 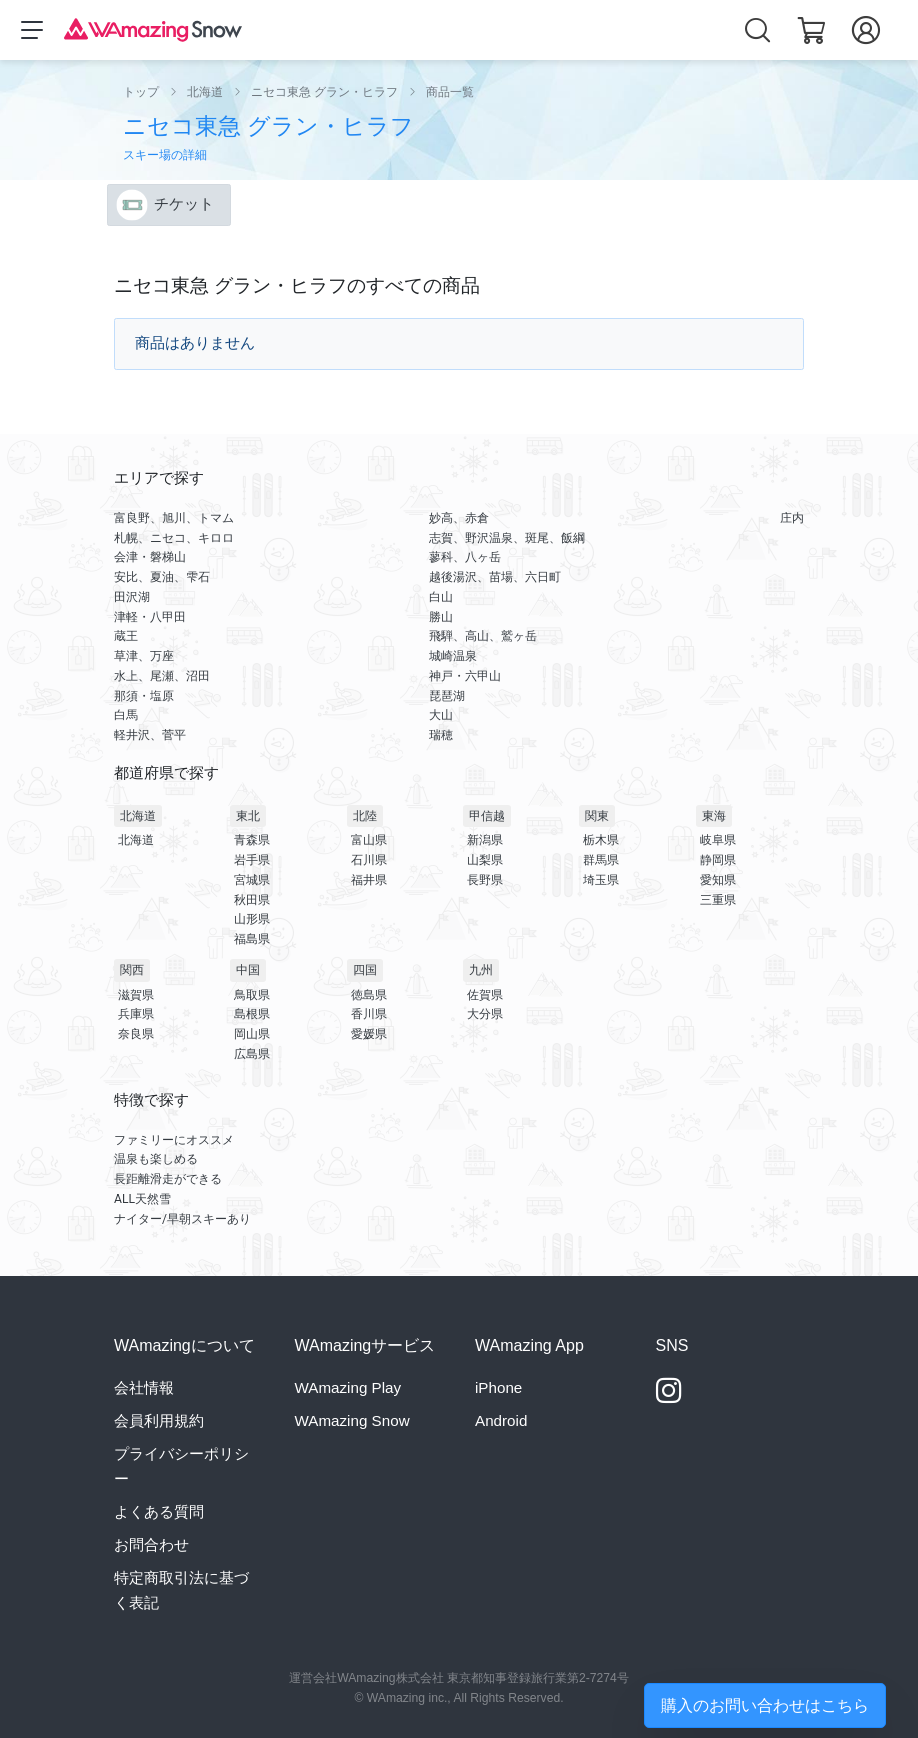 I want to click on 群馬県, so click(x=601, y=860).